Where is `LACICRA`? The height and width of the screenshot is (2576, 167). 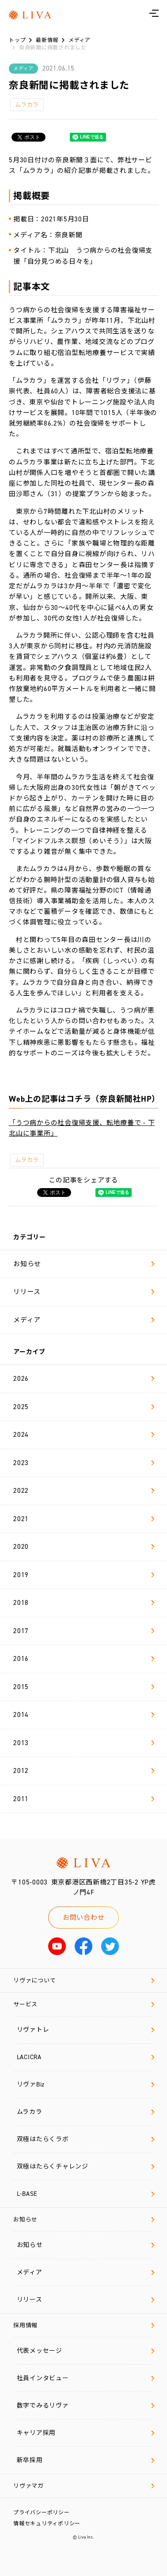 LACICRA is located at coordinates (85, 2057).